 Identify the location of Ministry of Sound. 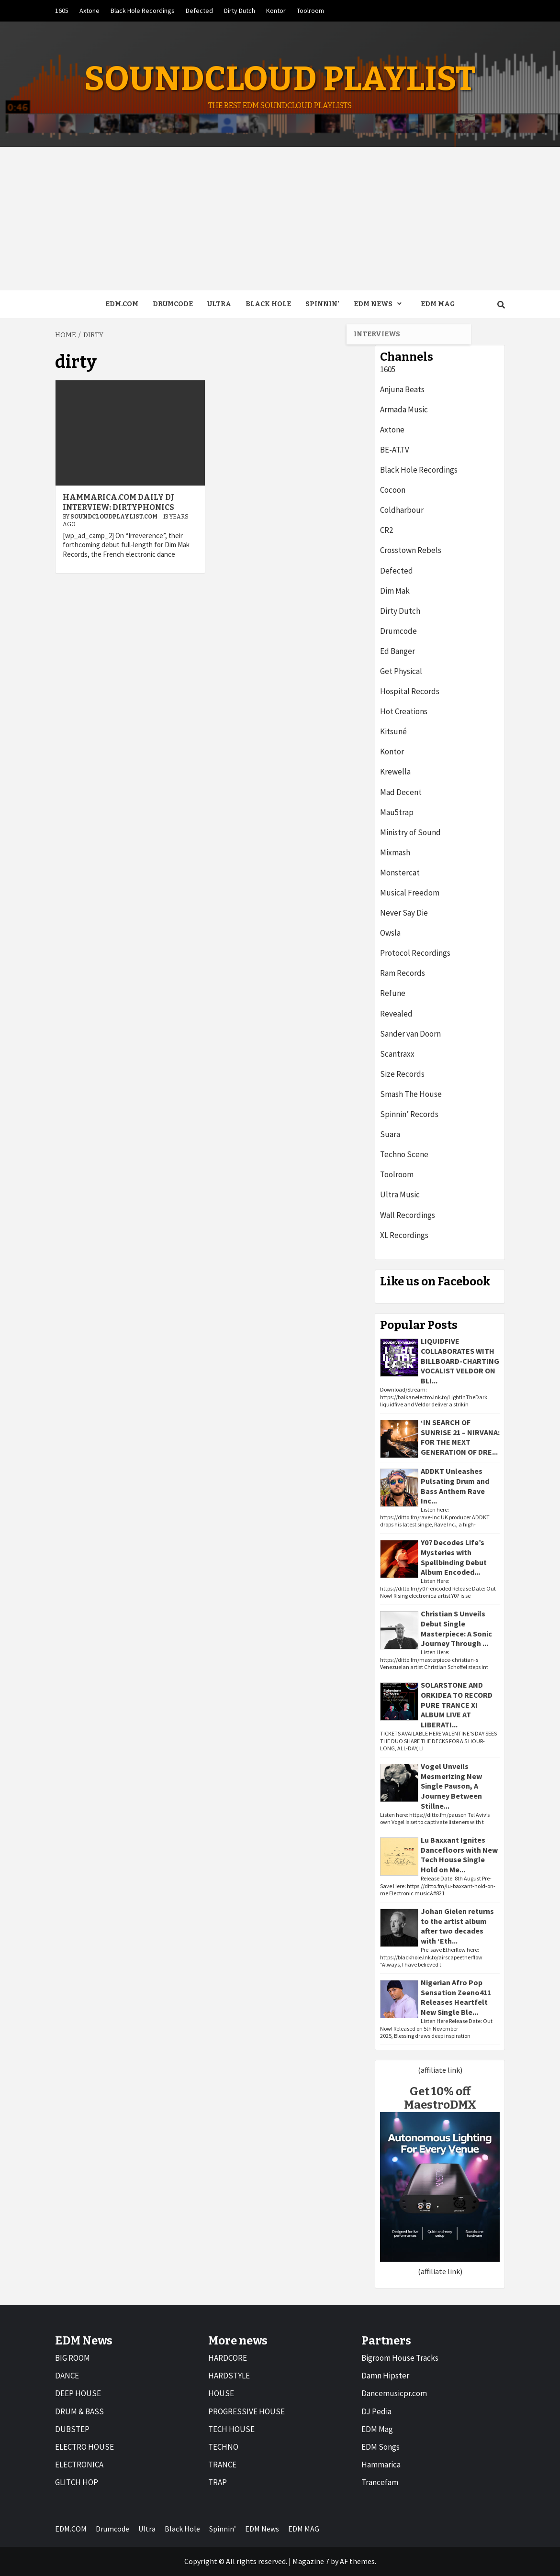
(410, 832).